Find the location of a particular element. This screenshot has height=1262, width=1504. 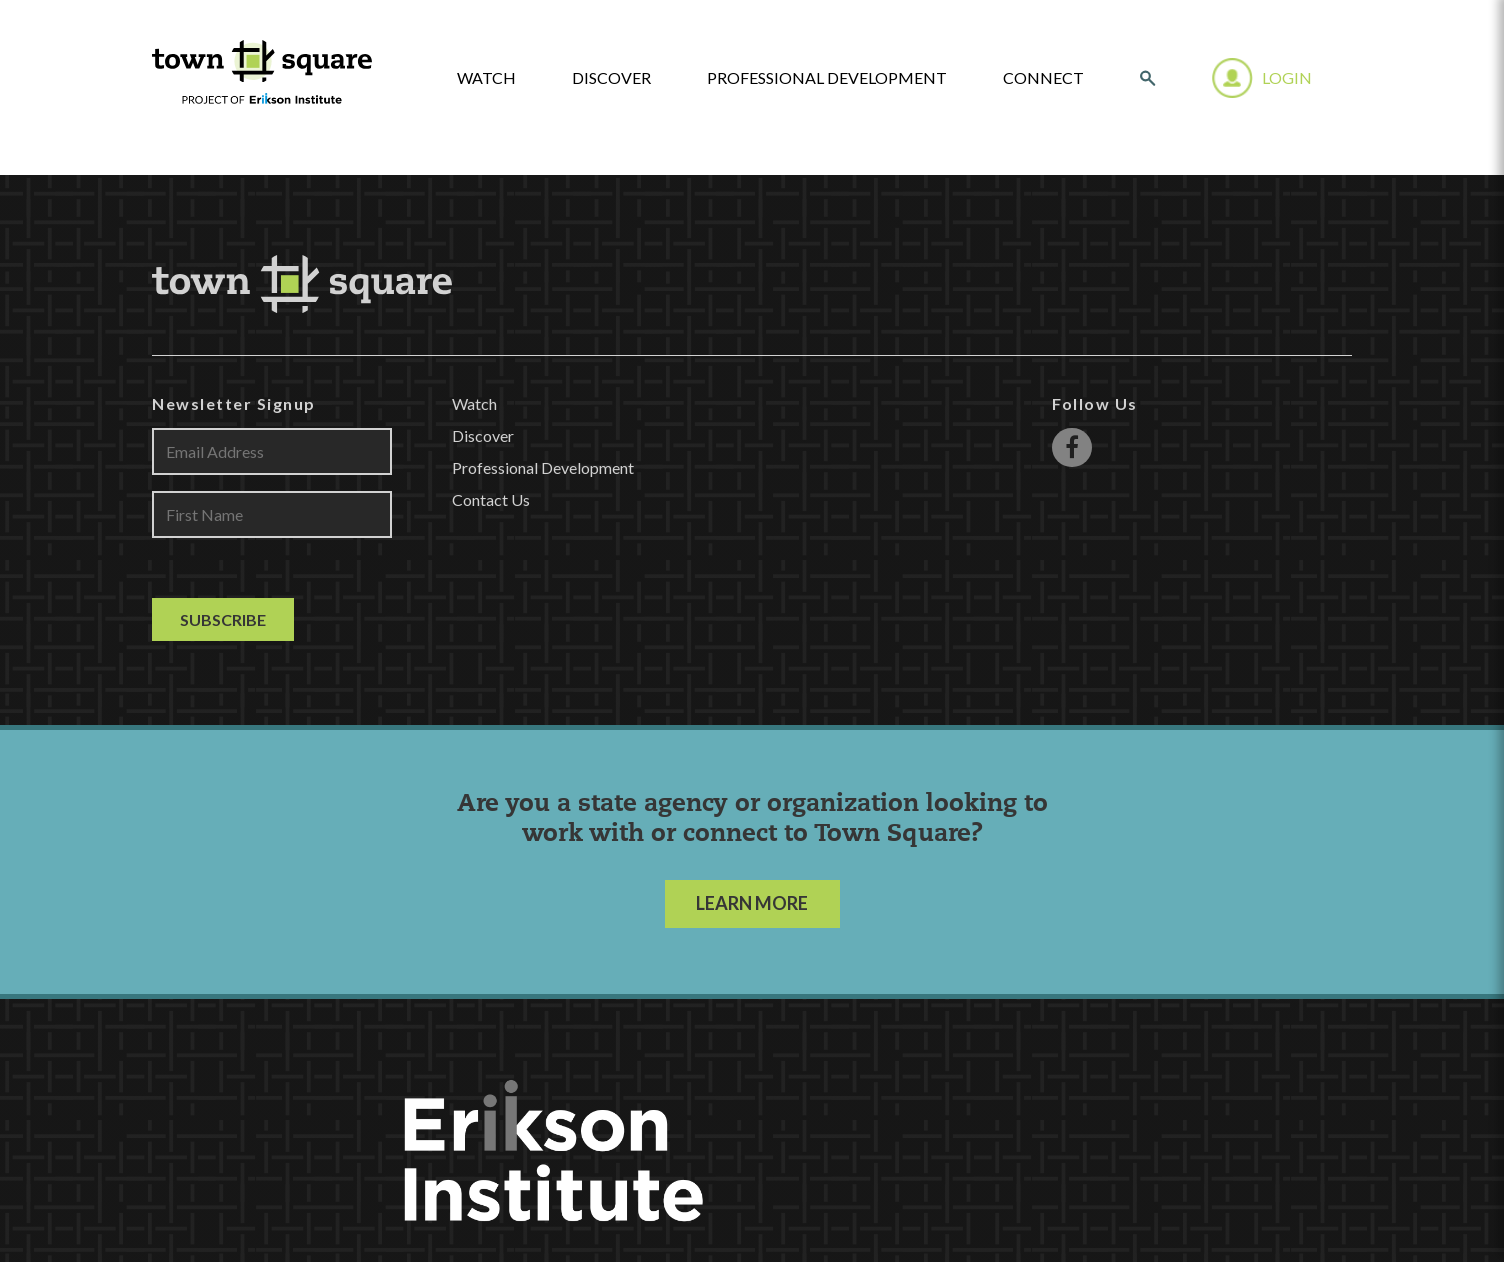

Login is located at coordinates (1287, 77).